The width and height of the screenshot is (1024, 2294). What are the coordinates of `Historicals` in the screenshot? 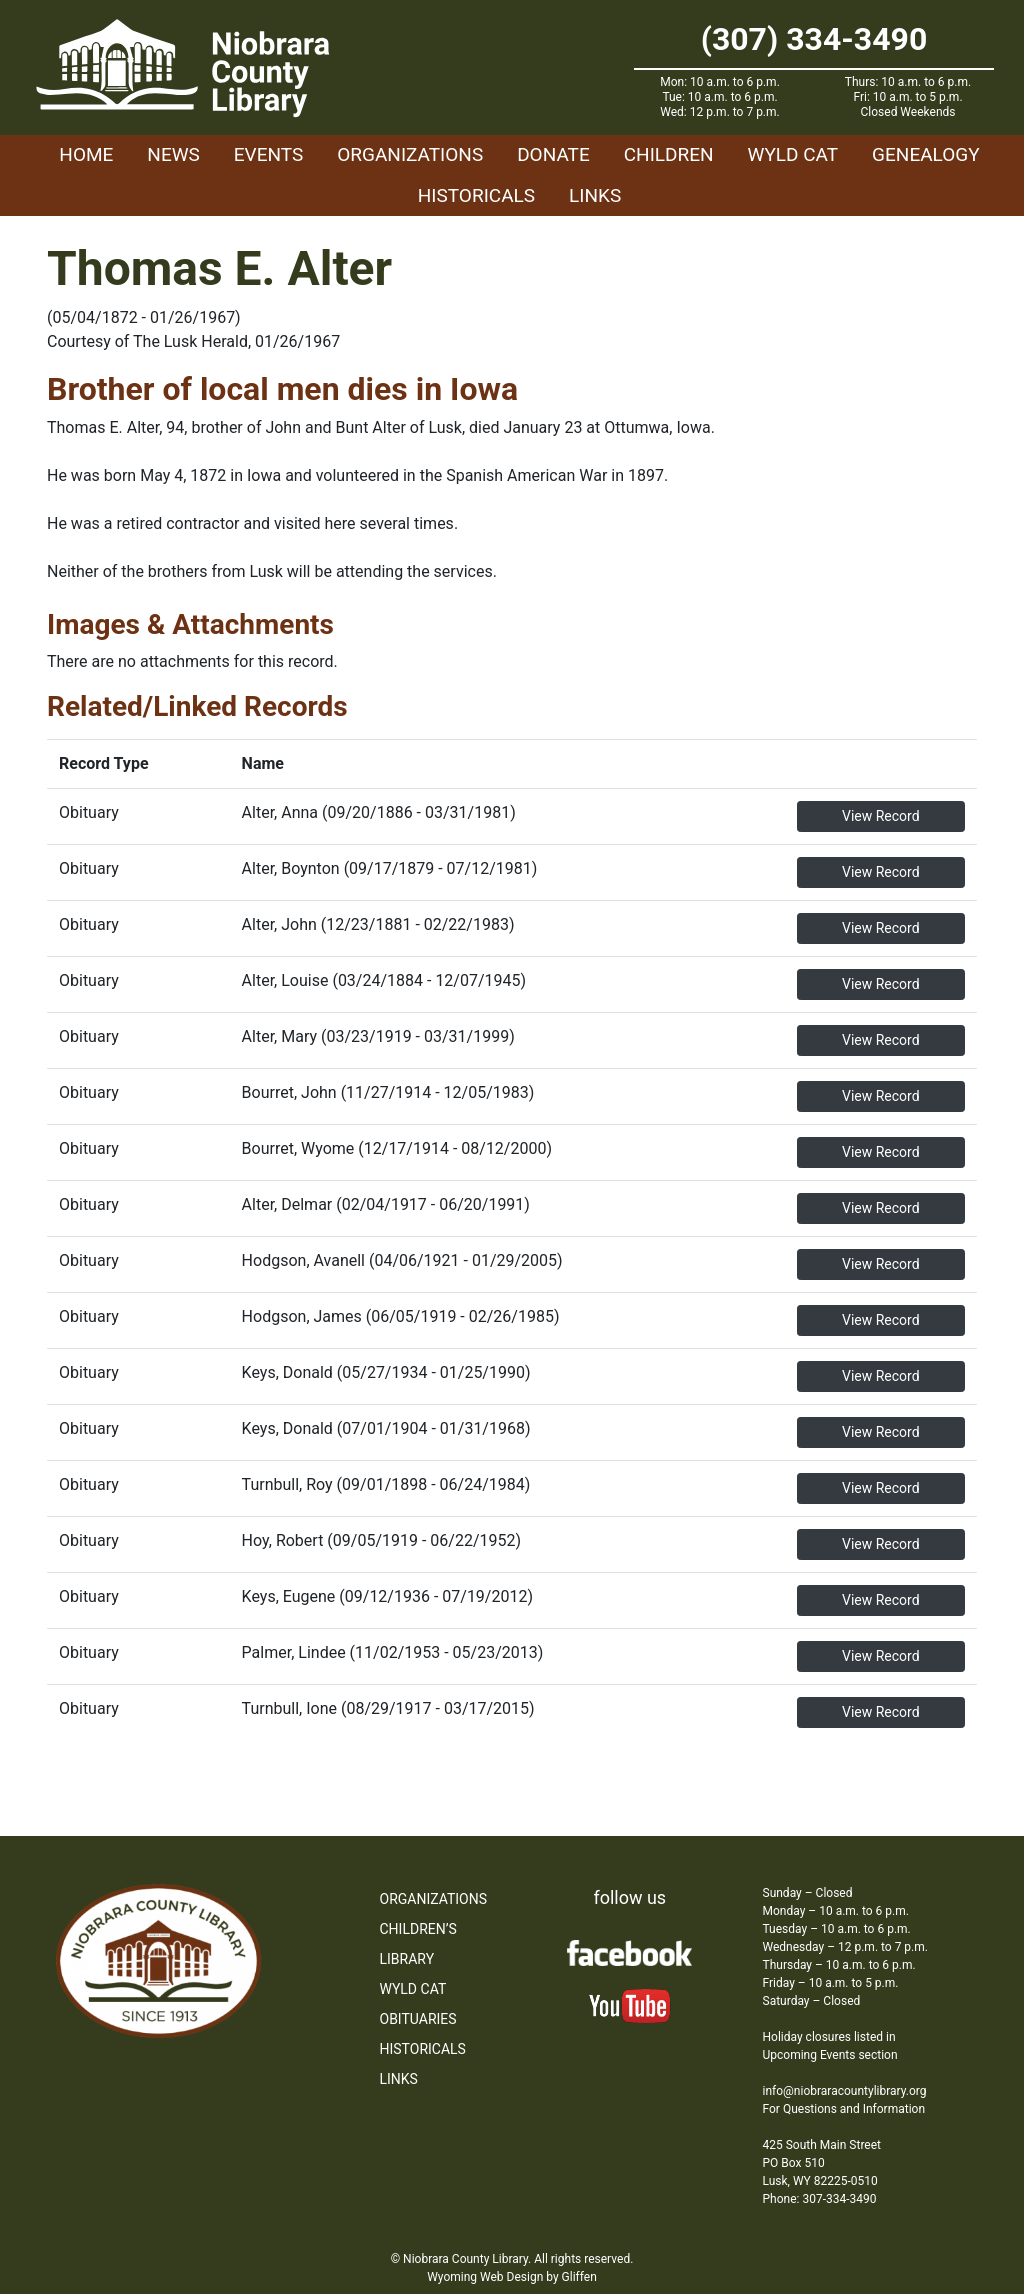 It's located at (476, 195).